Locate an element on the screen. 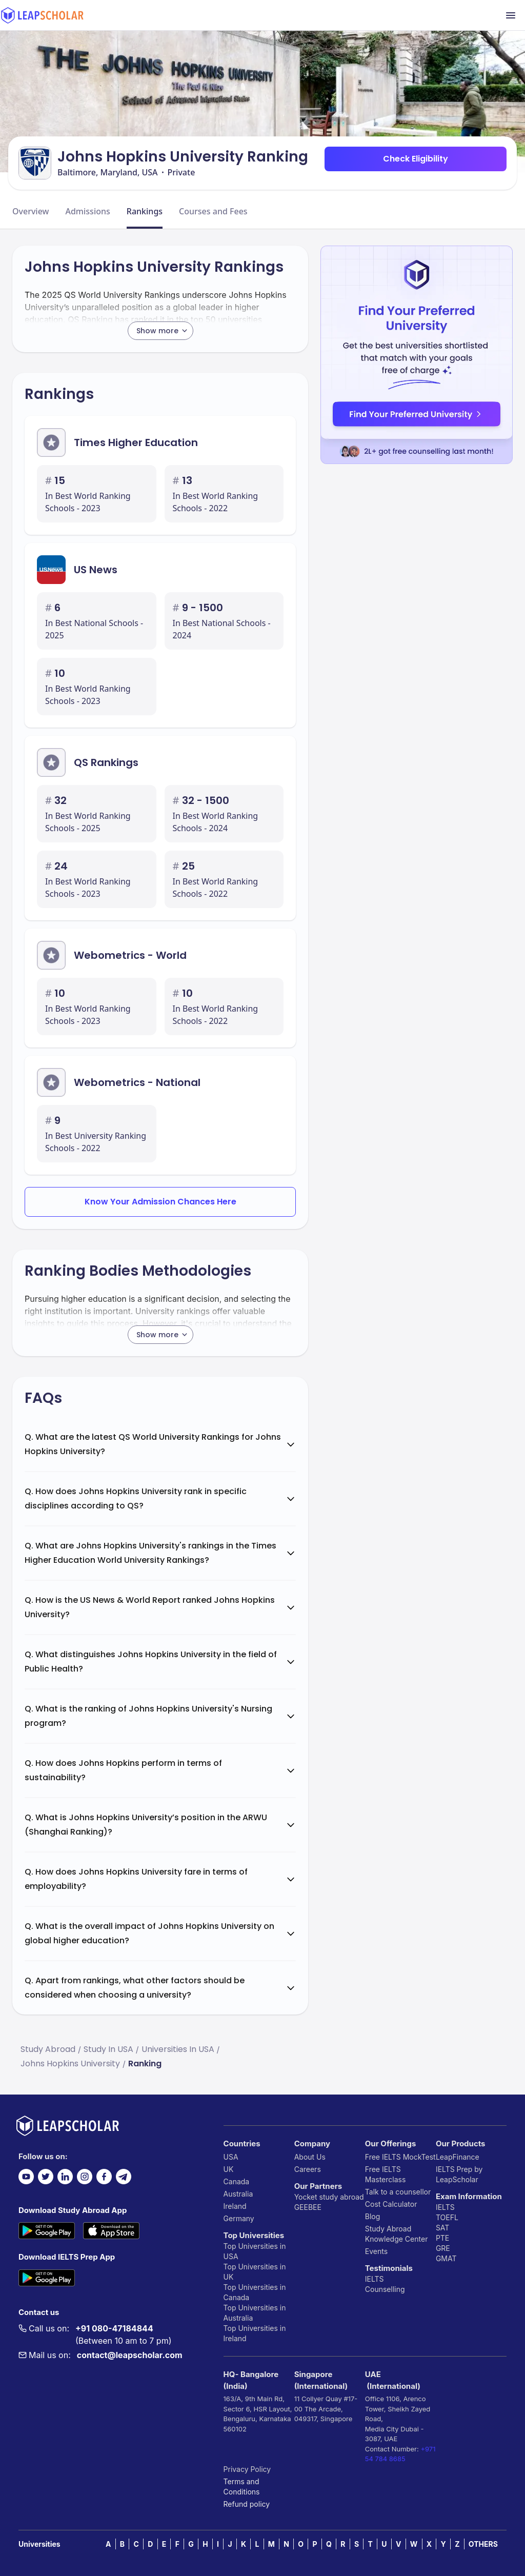  Germany is located at coordinates (239, 2218).